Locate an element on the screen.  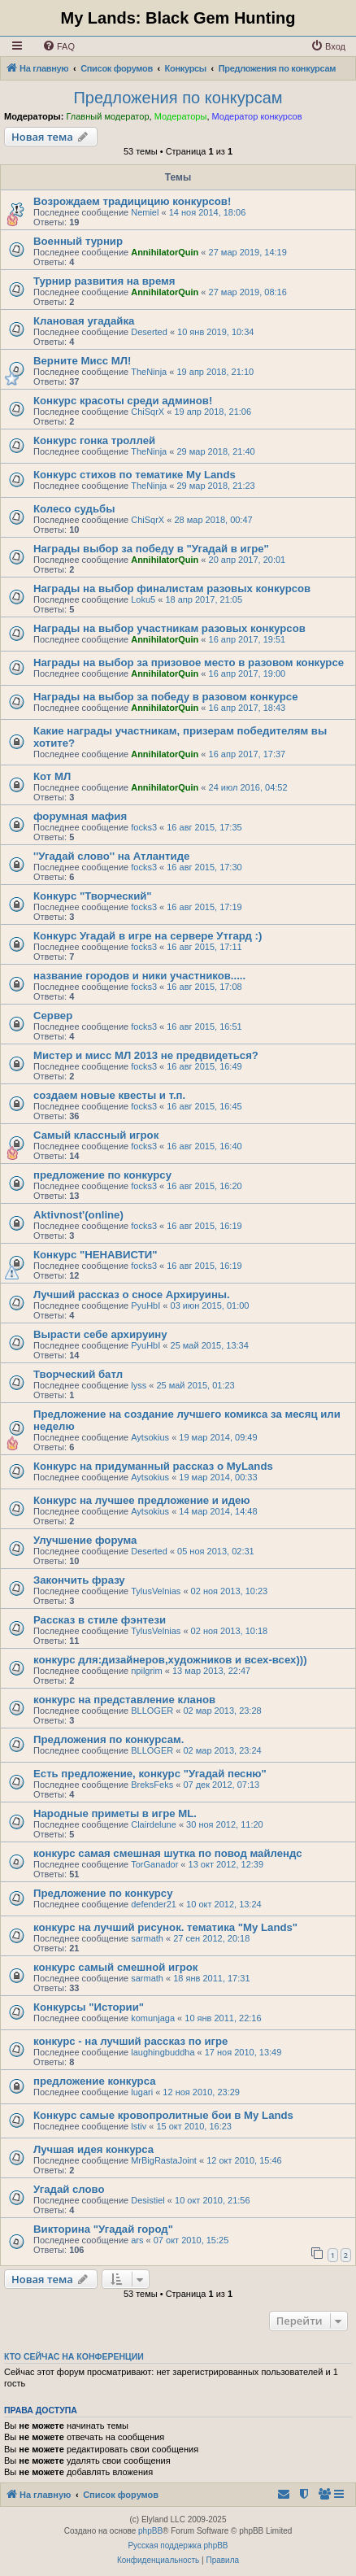
Есть предложение, конкурс "Угадай песню" is located at coordinates (150, 1773).